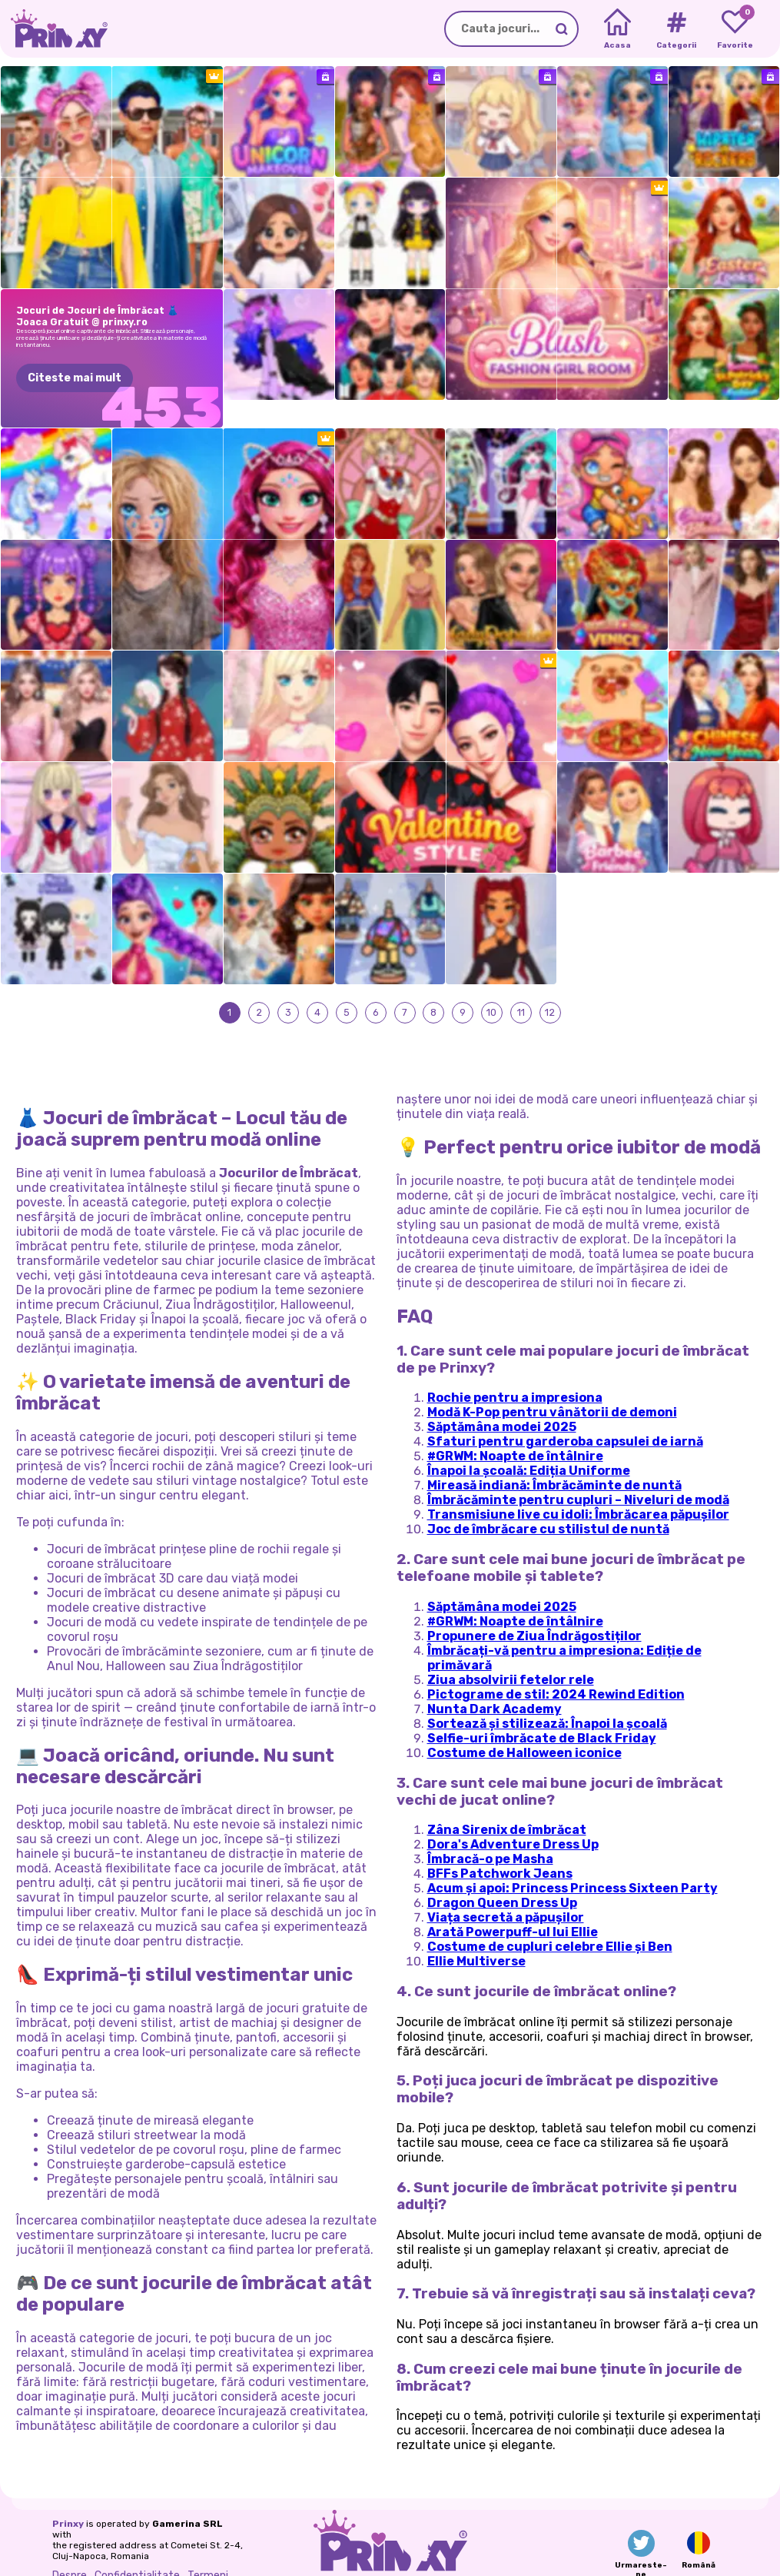 The height and width of the screenshot is (2576, 780). Describe the element at coordinates (617, 29) in the screenshot. I see `[Home]` at that location.